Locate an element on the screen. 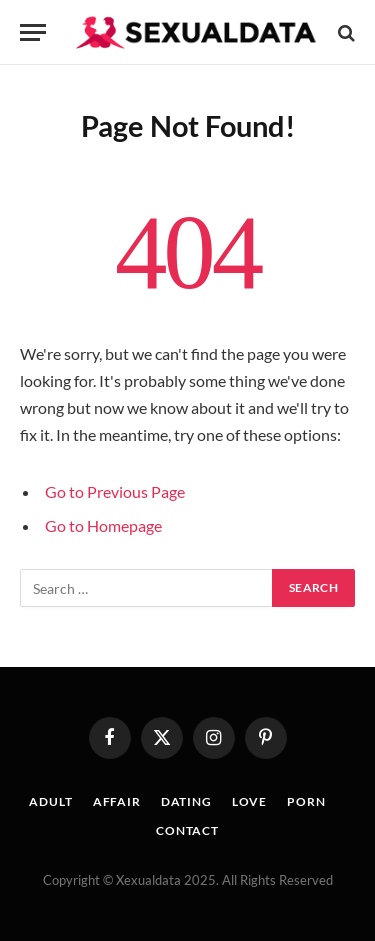 This screenshot has height=941, width=375. DATING is located at coordinates (186, 801).